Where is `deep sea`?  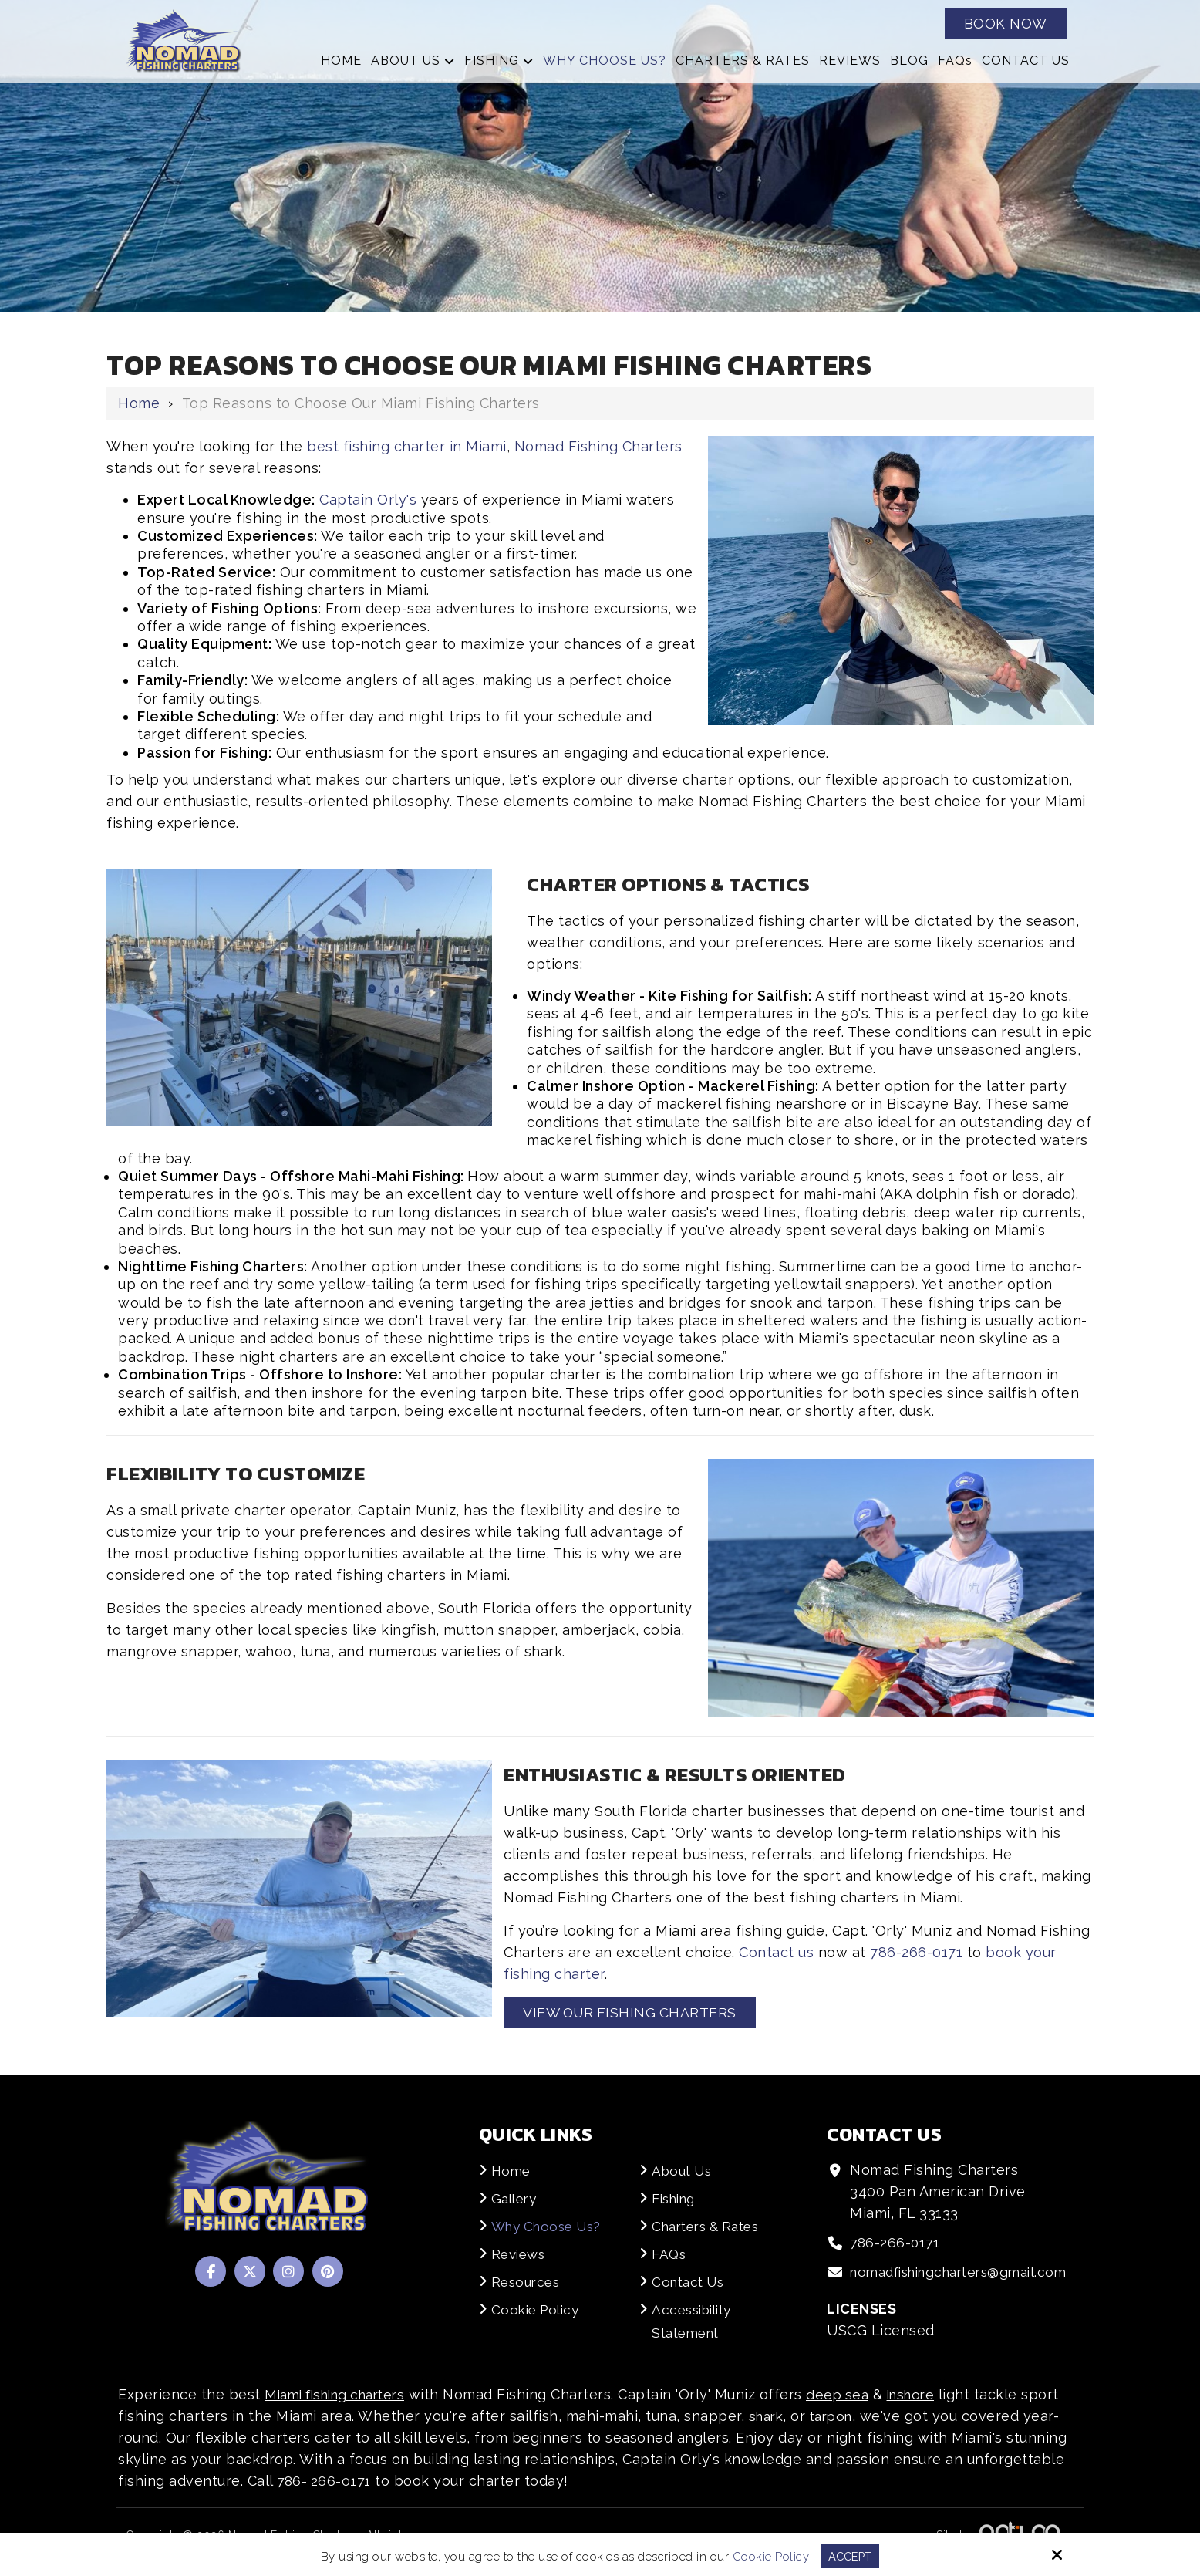
deep sea is located at coordinates (853, 2408).